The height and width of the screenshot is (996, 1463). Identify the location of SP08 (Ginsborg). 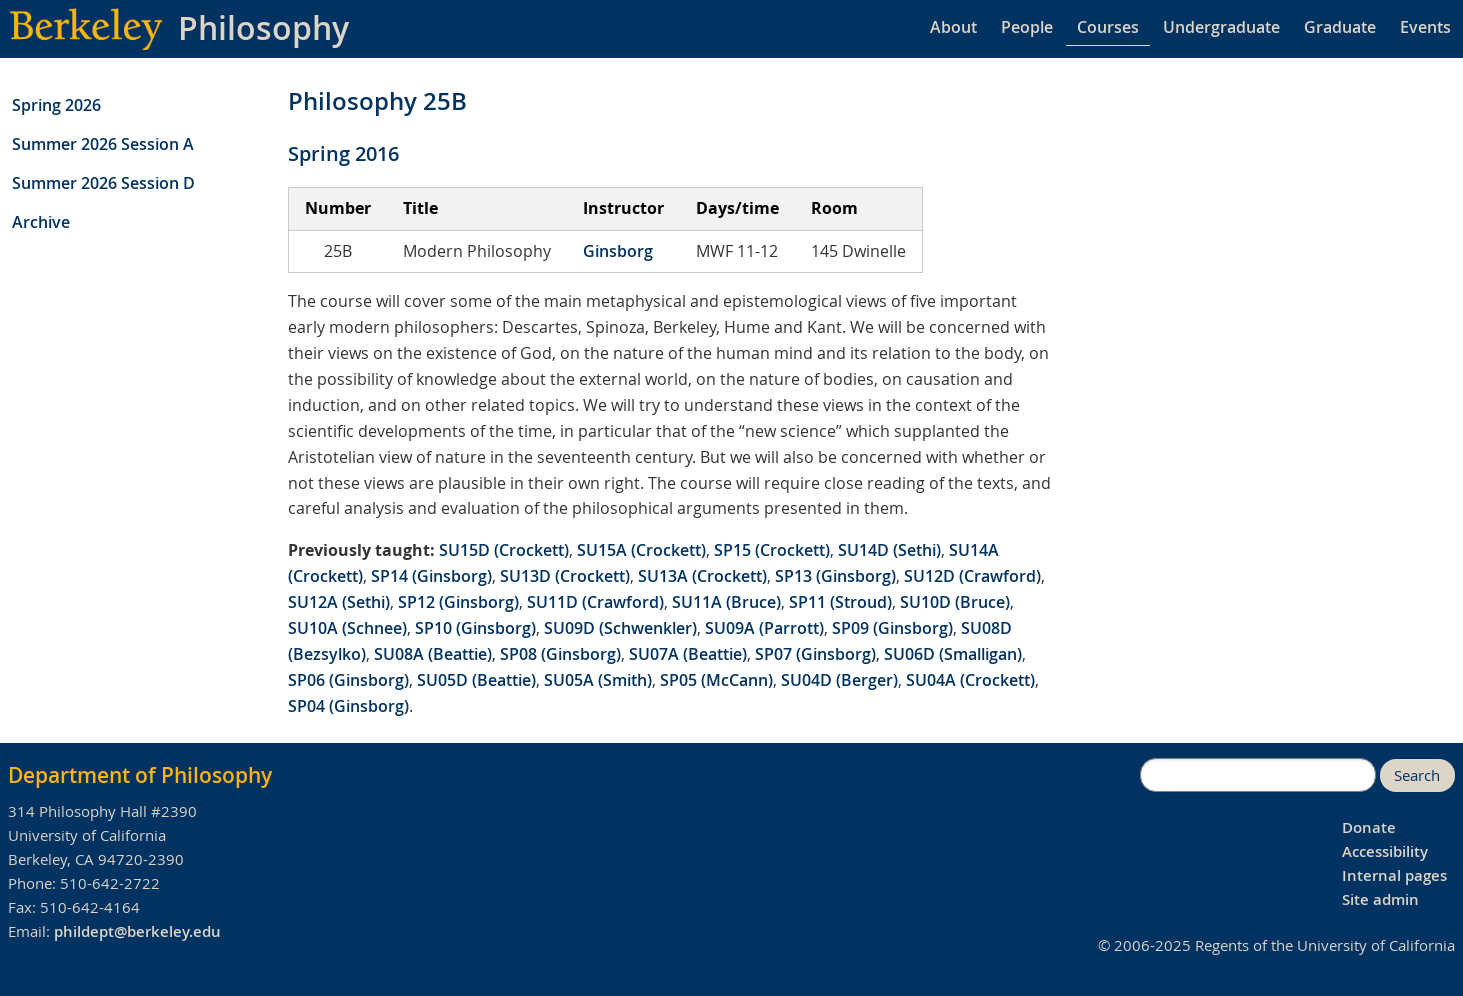
(560, 654).